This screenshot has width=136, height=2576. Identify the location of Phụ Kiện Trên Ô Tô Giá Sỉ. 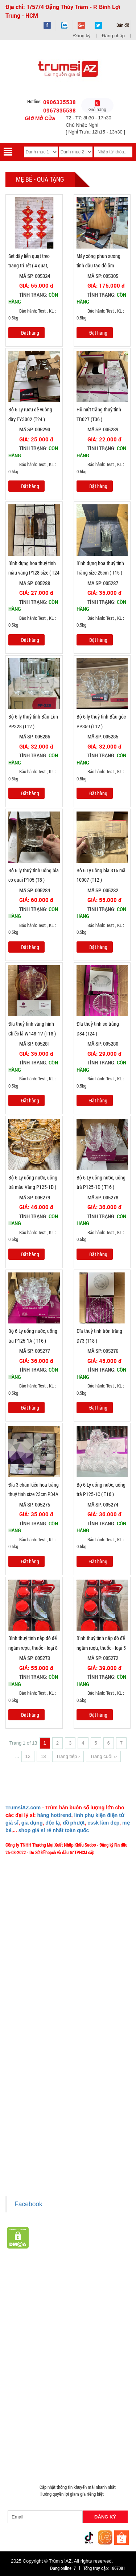
(33, 2383).